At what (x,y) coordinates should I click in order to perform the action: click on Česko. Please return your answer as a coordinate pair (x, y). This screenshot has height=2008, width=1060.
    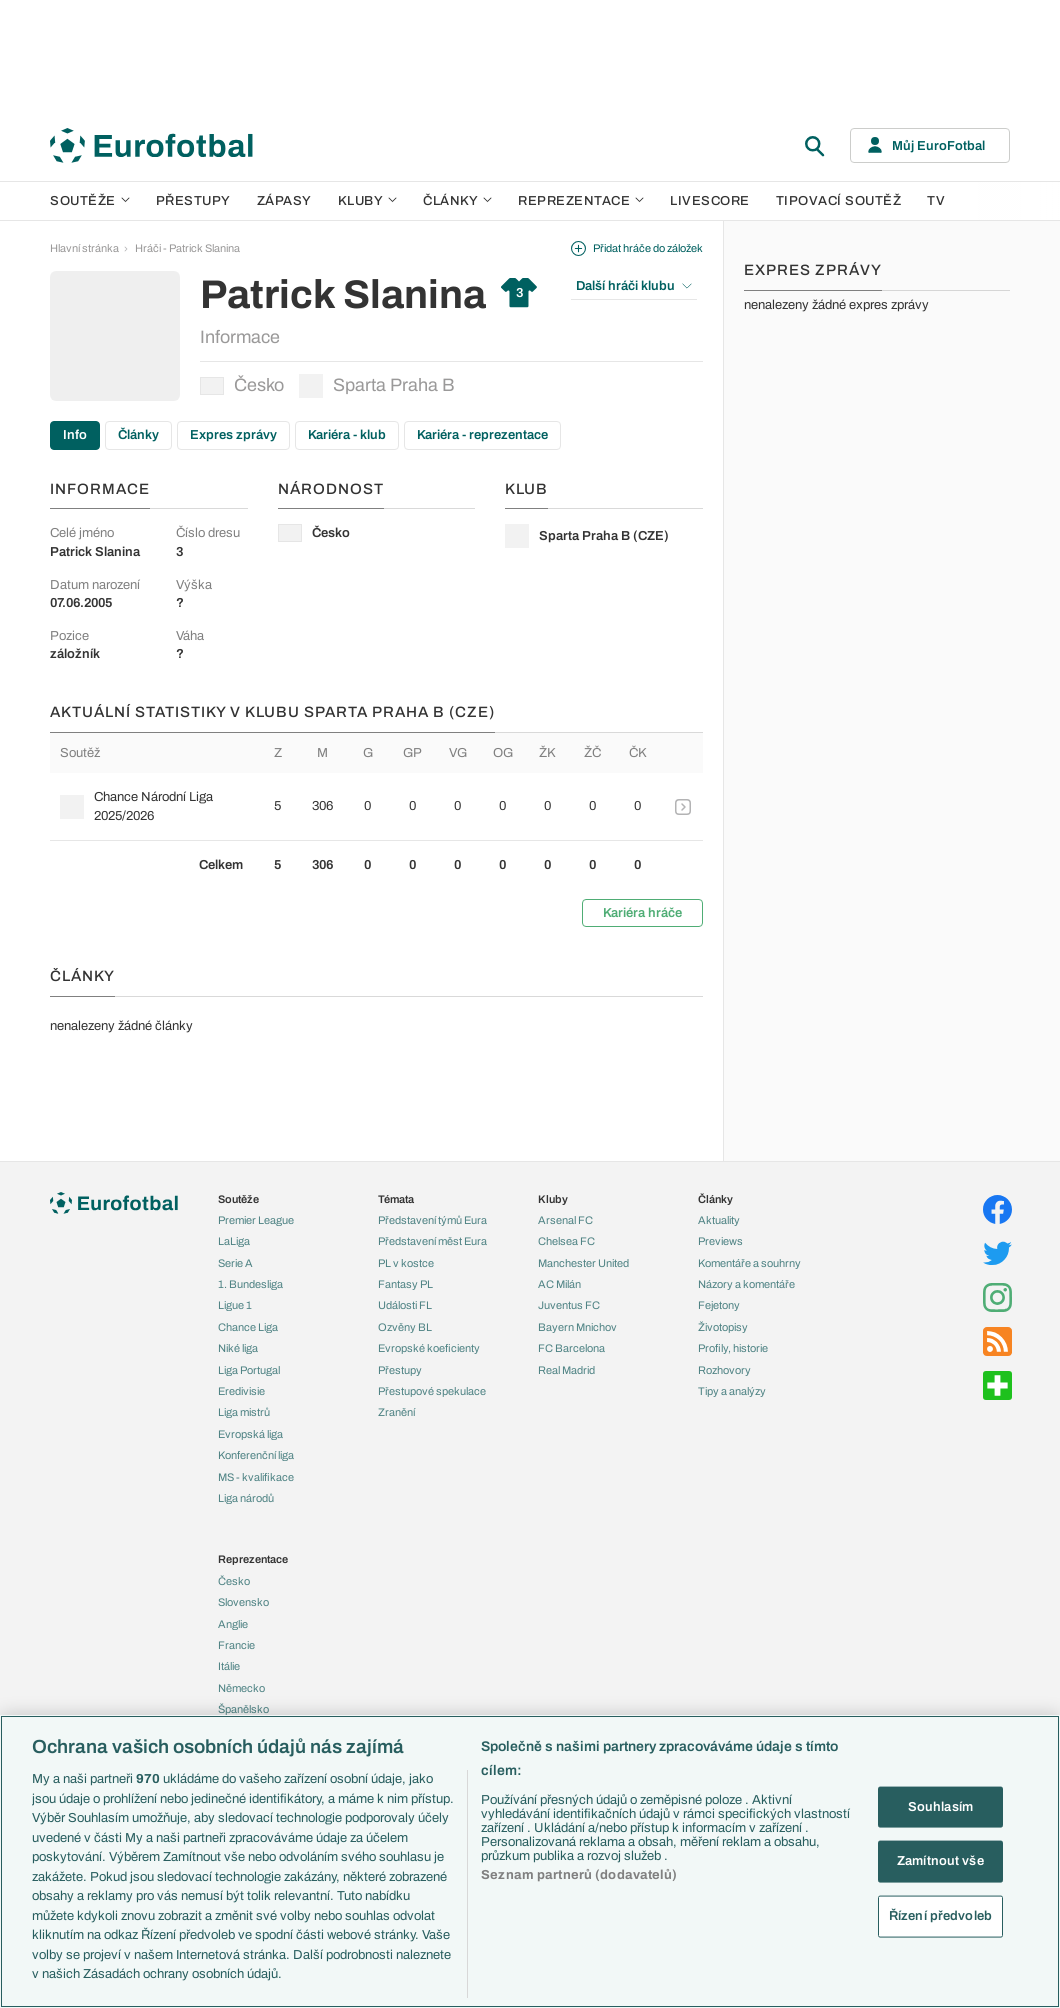
    Looking at the image, I should click on (242, 385).